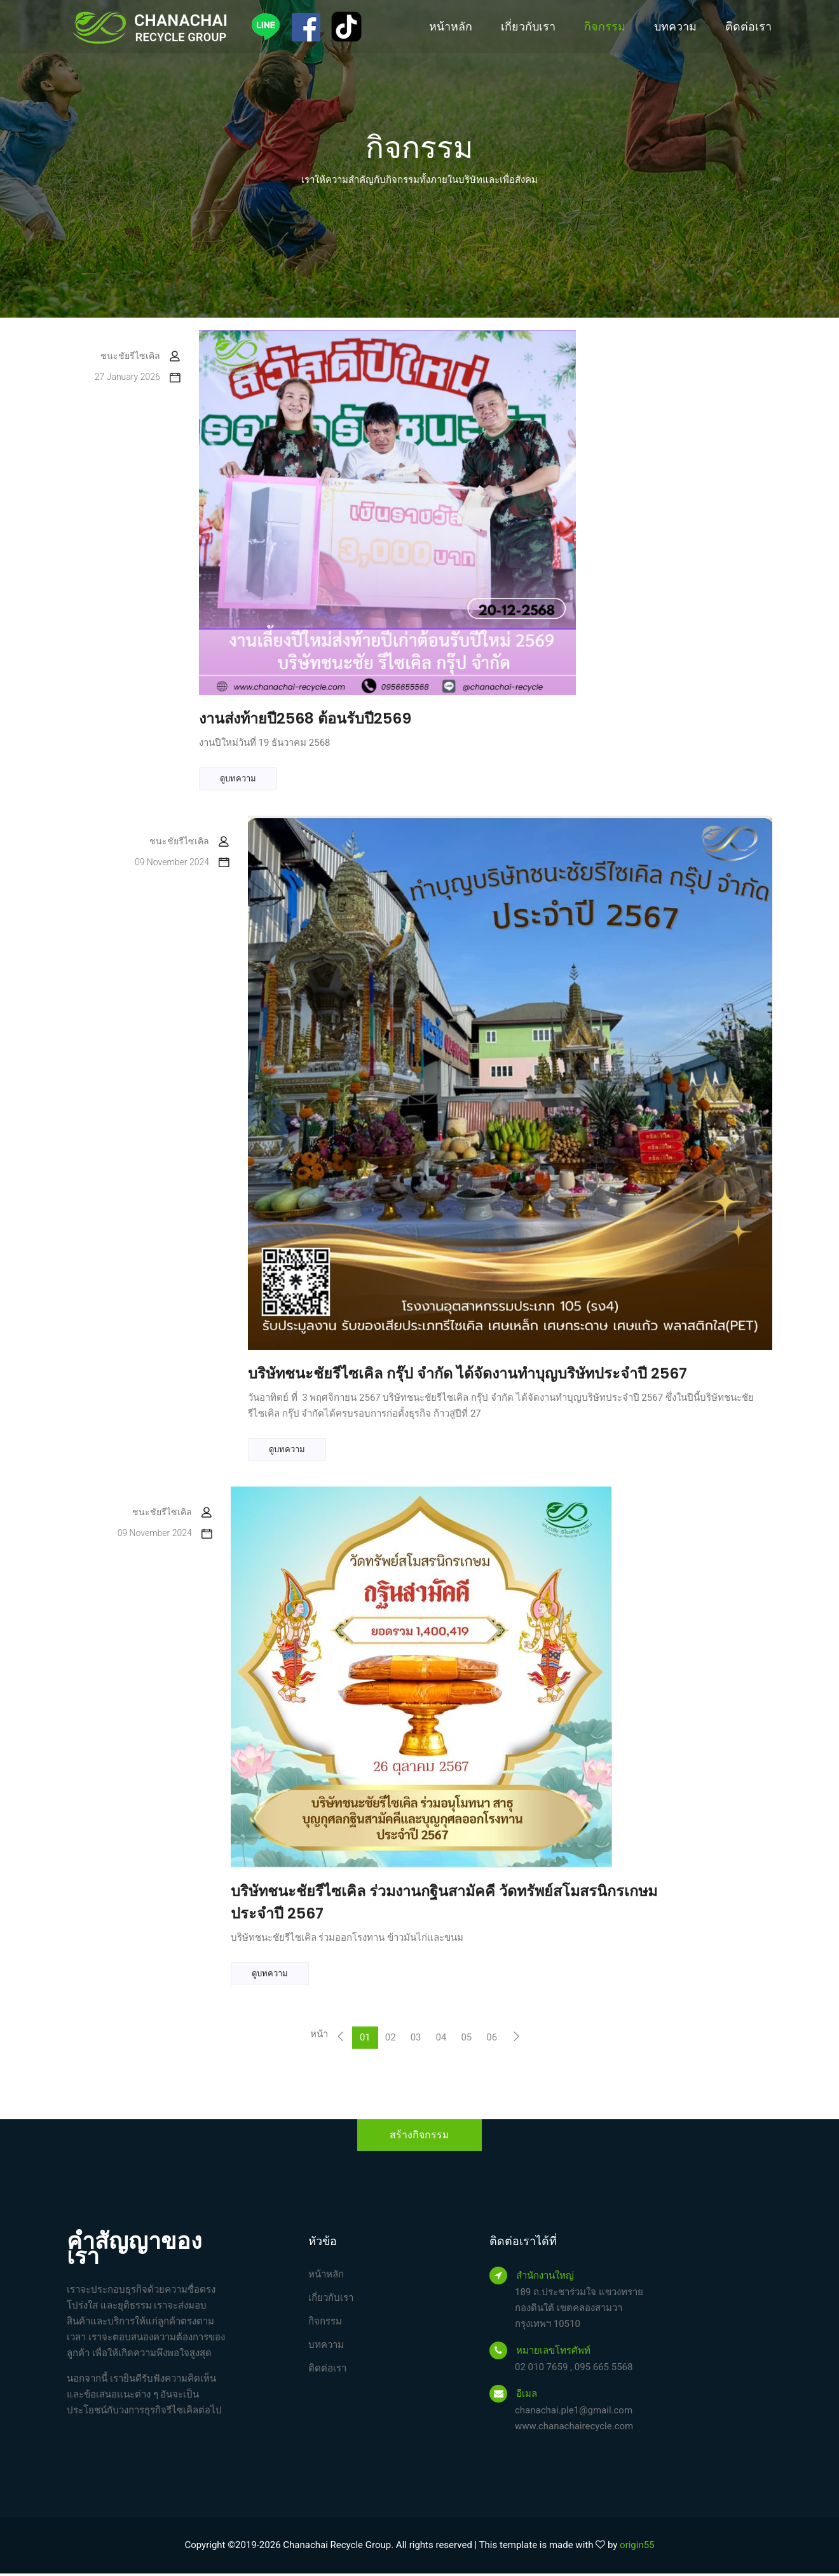  I want to click on หน้าหลัก, so click(450, 26).